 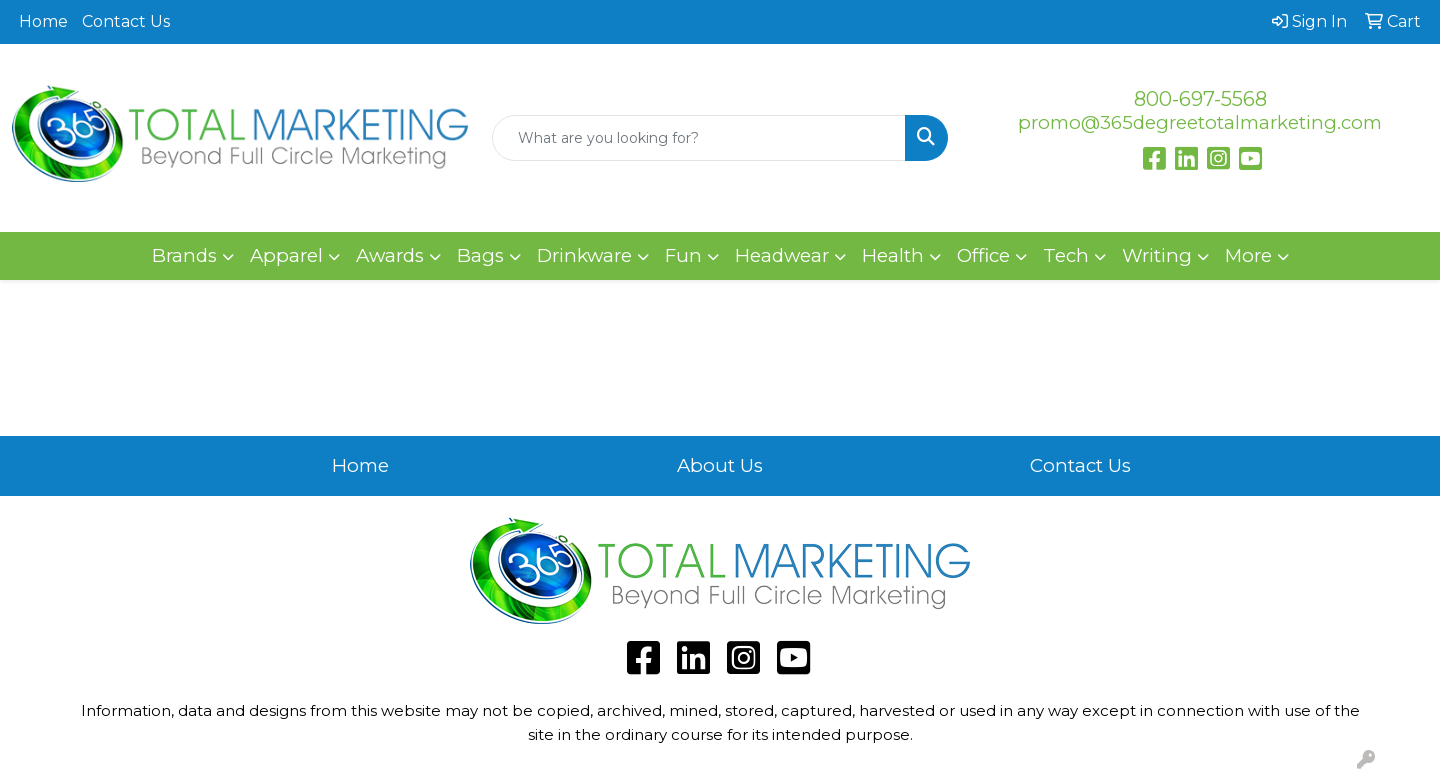 What do you see at coordinates (126, 21) in the screenshot?
I see `Contact Us` at bounding box center [126, 21].